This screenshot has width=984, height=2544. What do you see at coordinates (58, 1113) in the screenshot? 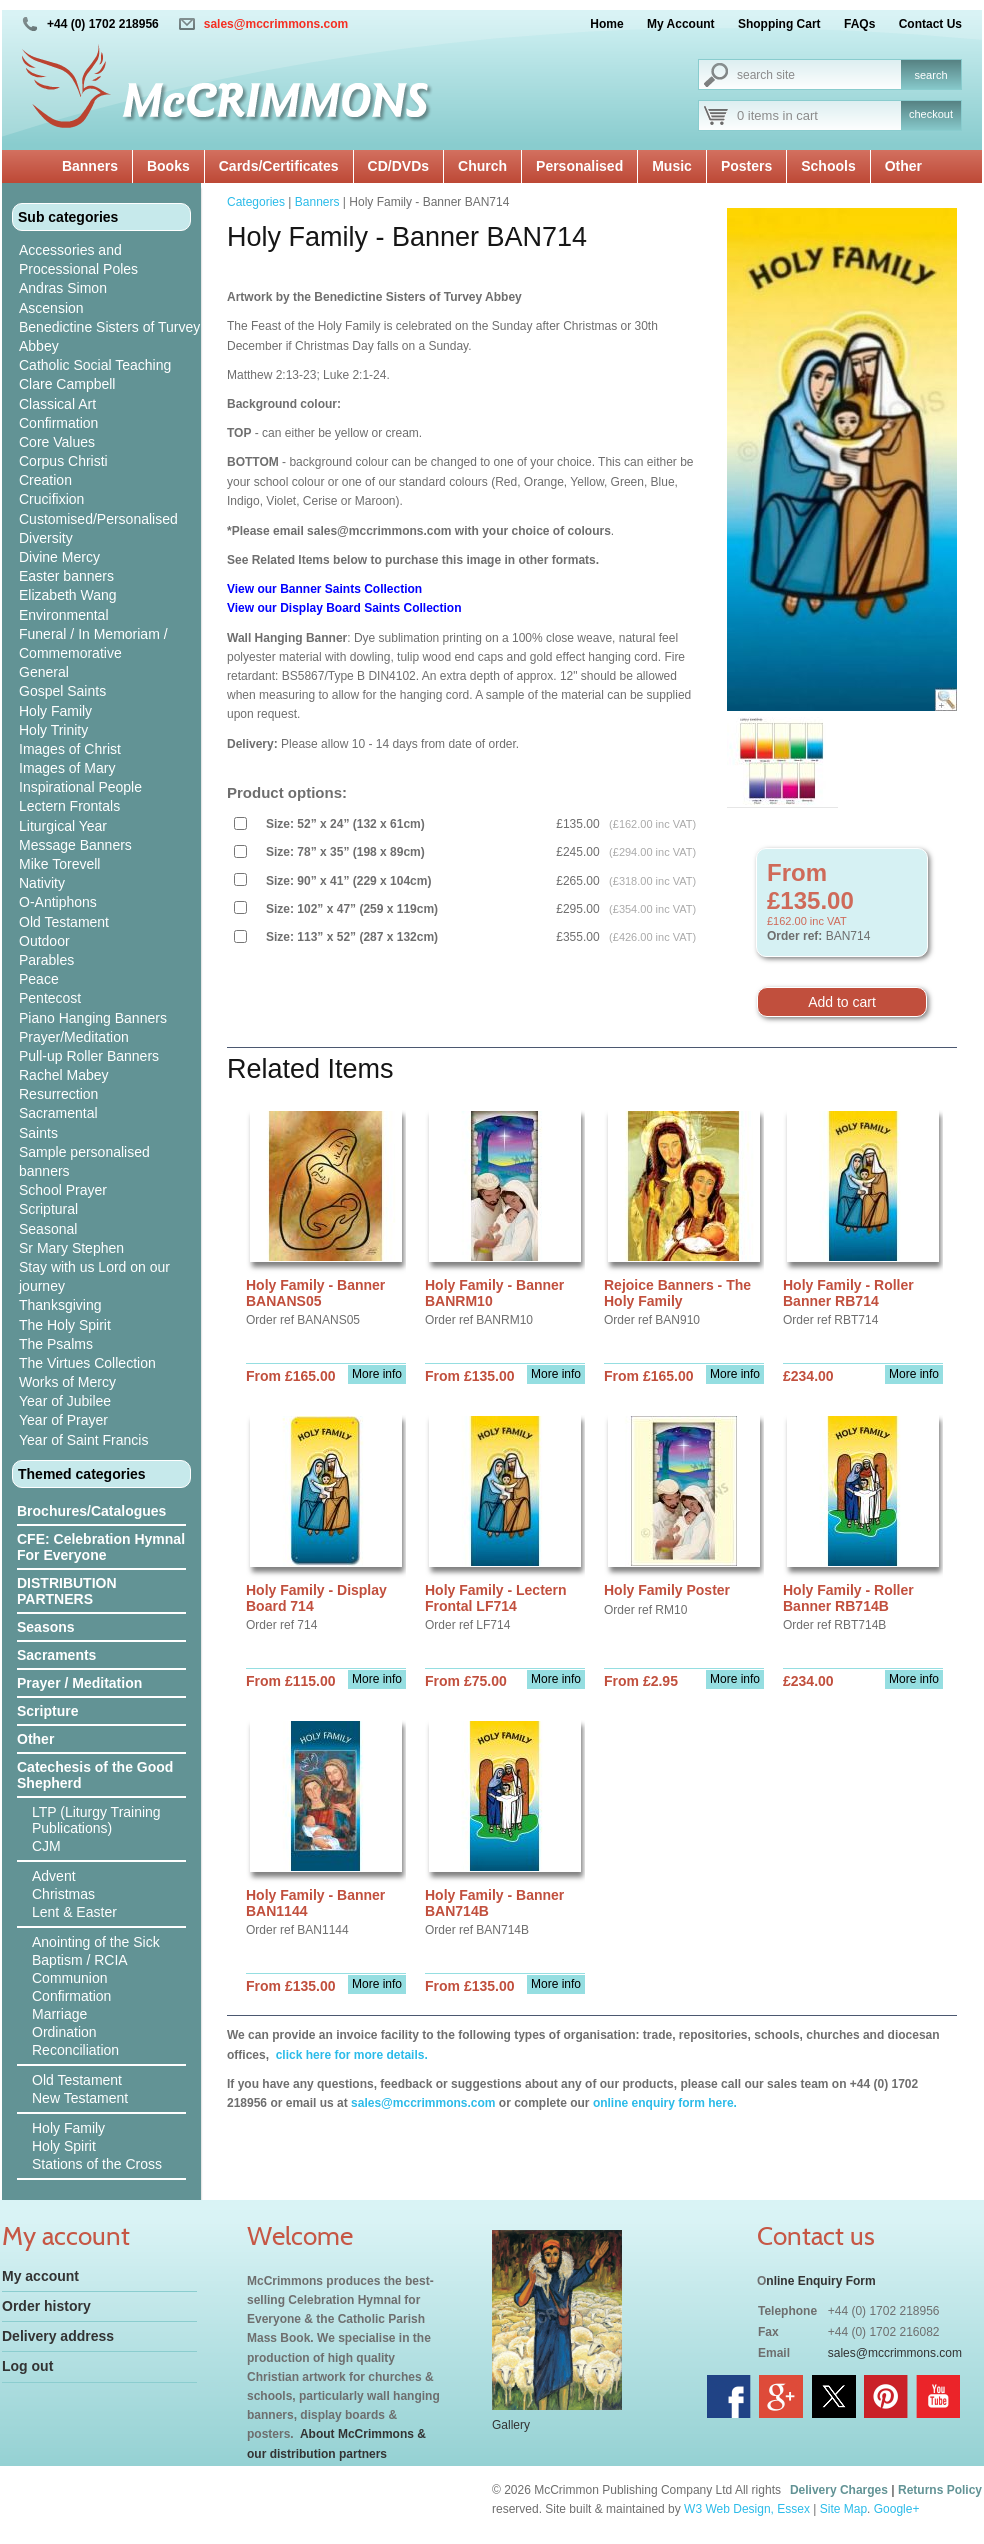
I see `Sacramental` at bounding box center [58, 1113].